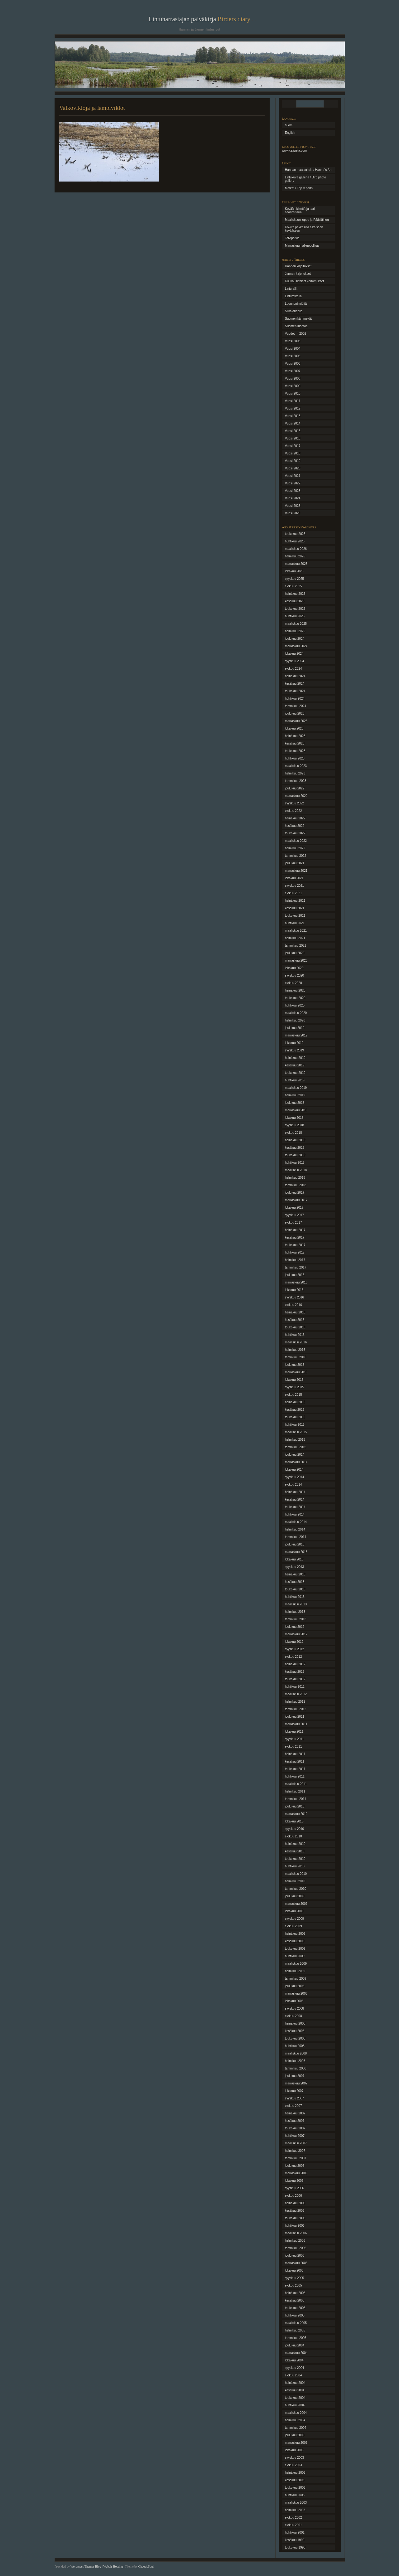 This screenshot has height=2576, width=399. What do you see at coordinates (294, 1147) in the screenshot?
I see `kesäkuu 2018` at bounding box center [294, 1147].